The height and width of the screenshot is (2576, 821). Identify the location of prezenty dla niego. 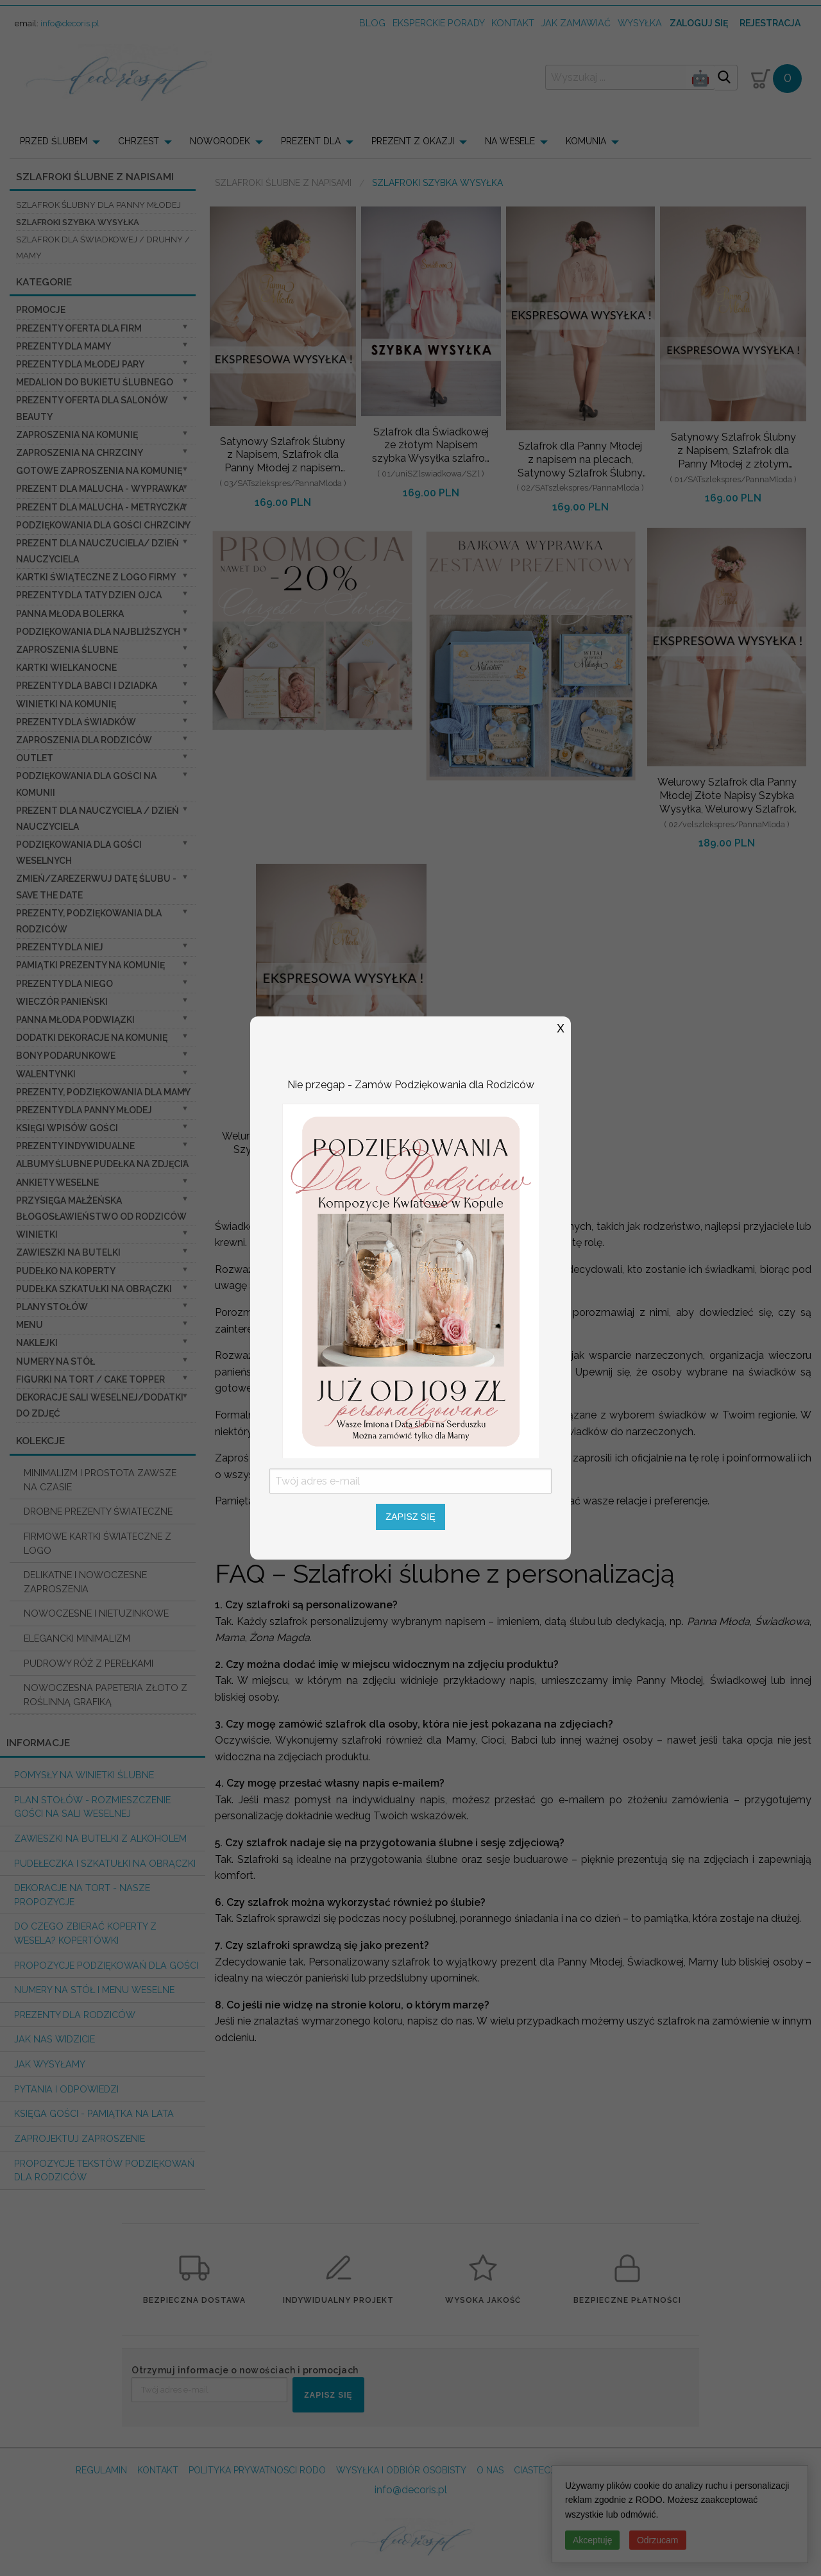
(64, 984).